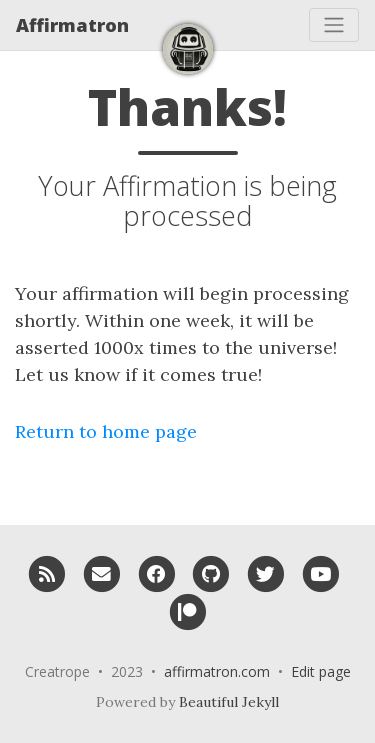  I want to click on Edit page, so click(321, 671).